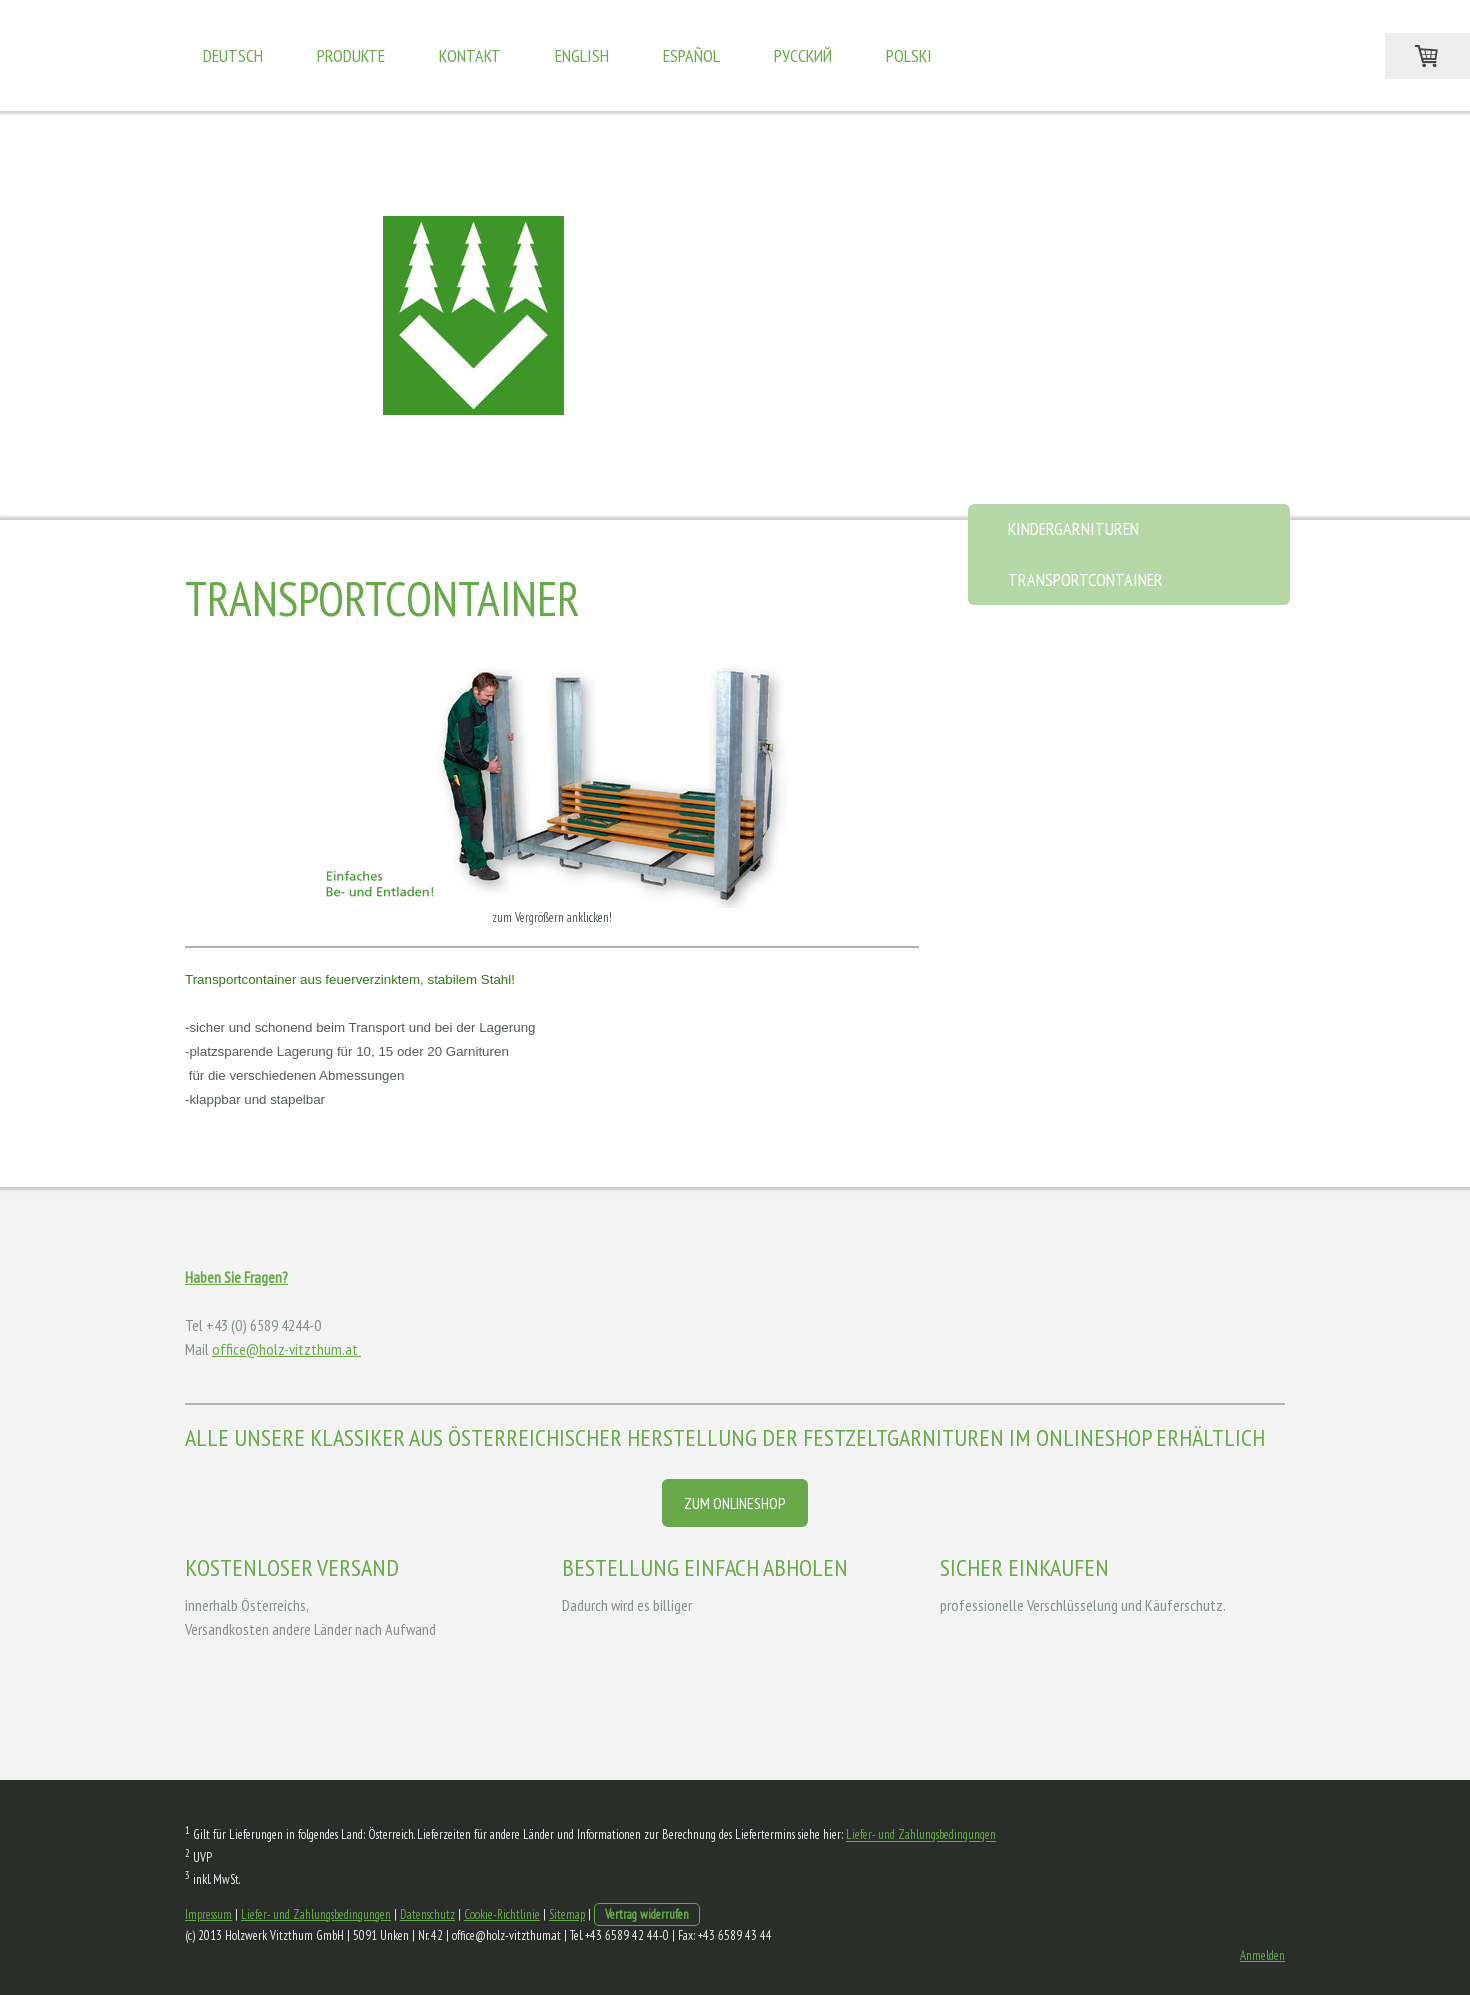 The height and width of the screenshot is (1995, 1470). What do you see at coordinates (582, 55) in the screenshot?
I see `English` at bounding box center [582, 55].